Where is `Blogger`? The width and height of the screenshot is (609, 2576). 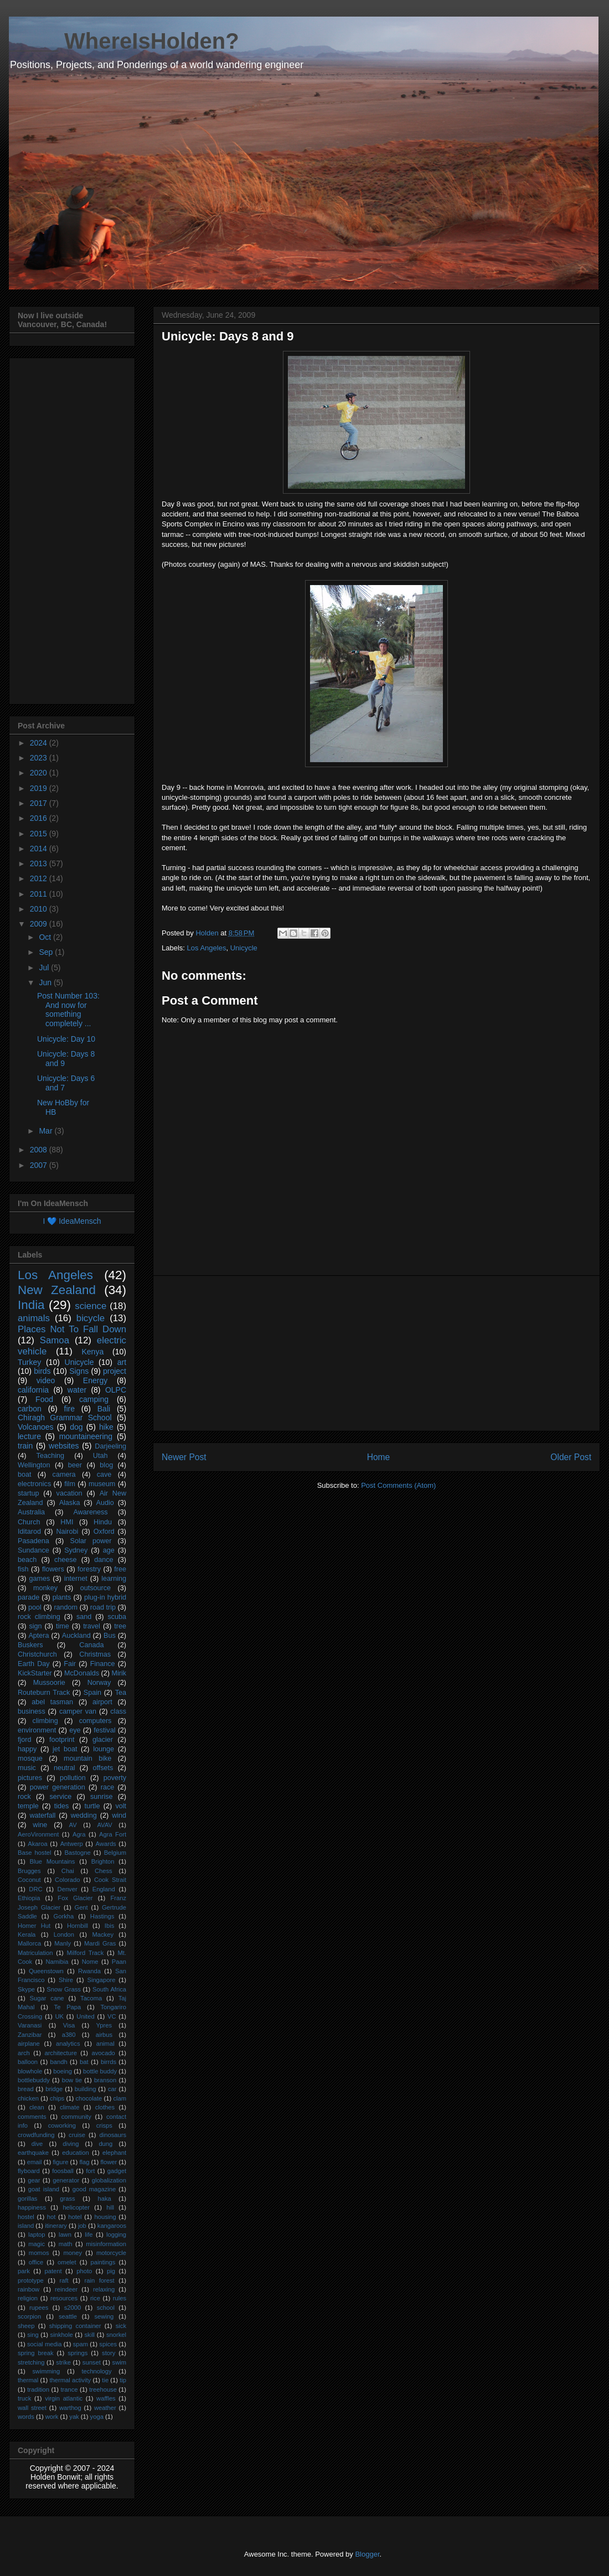
Blogger is located at coordinates (367, 2554).